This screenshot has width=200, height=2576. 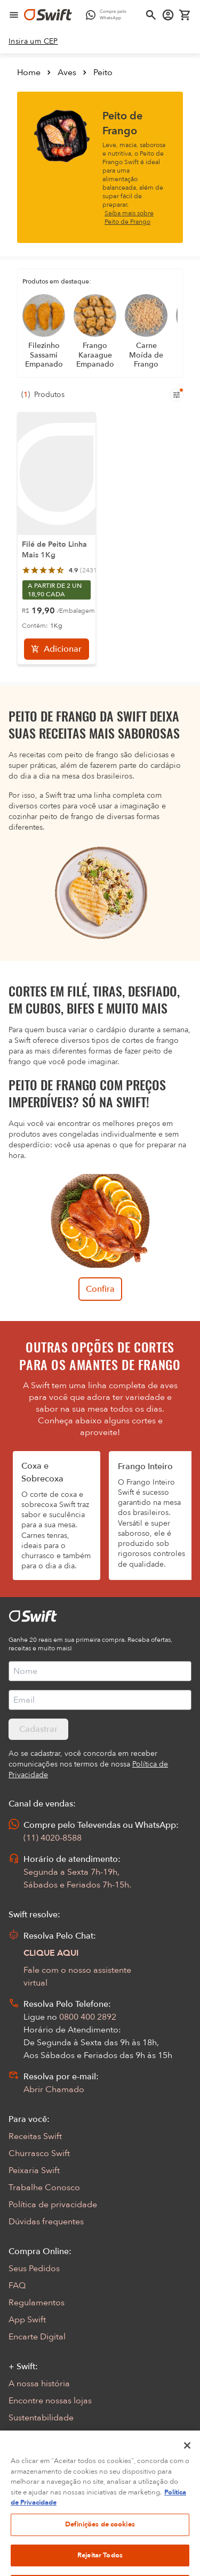 I want to click on Trabalhe Conosco, so click(x=44, y=2187).